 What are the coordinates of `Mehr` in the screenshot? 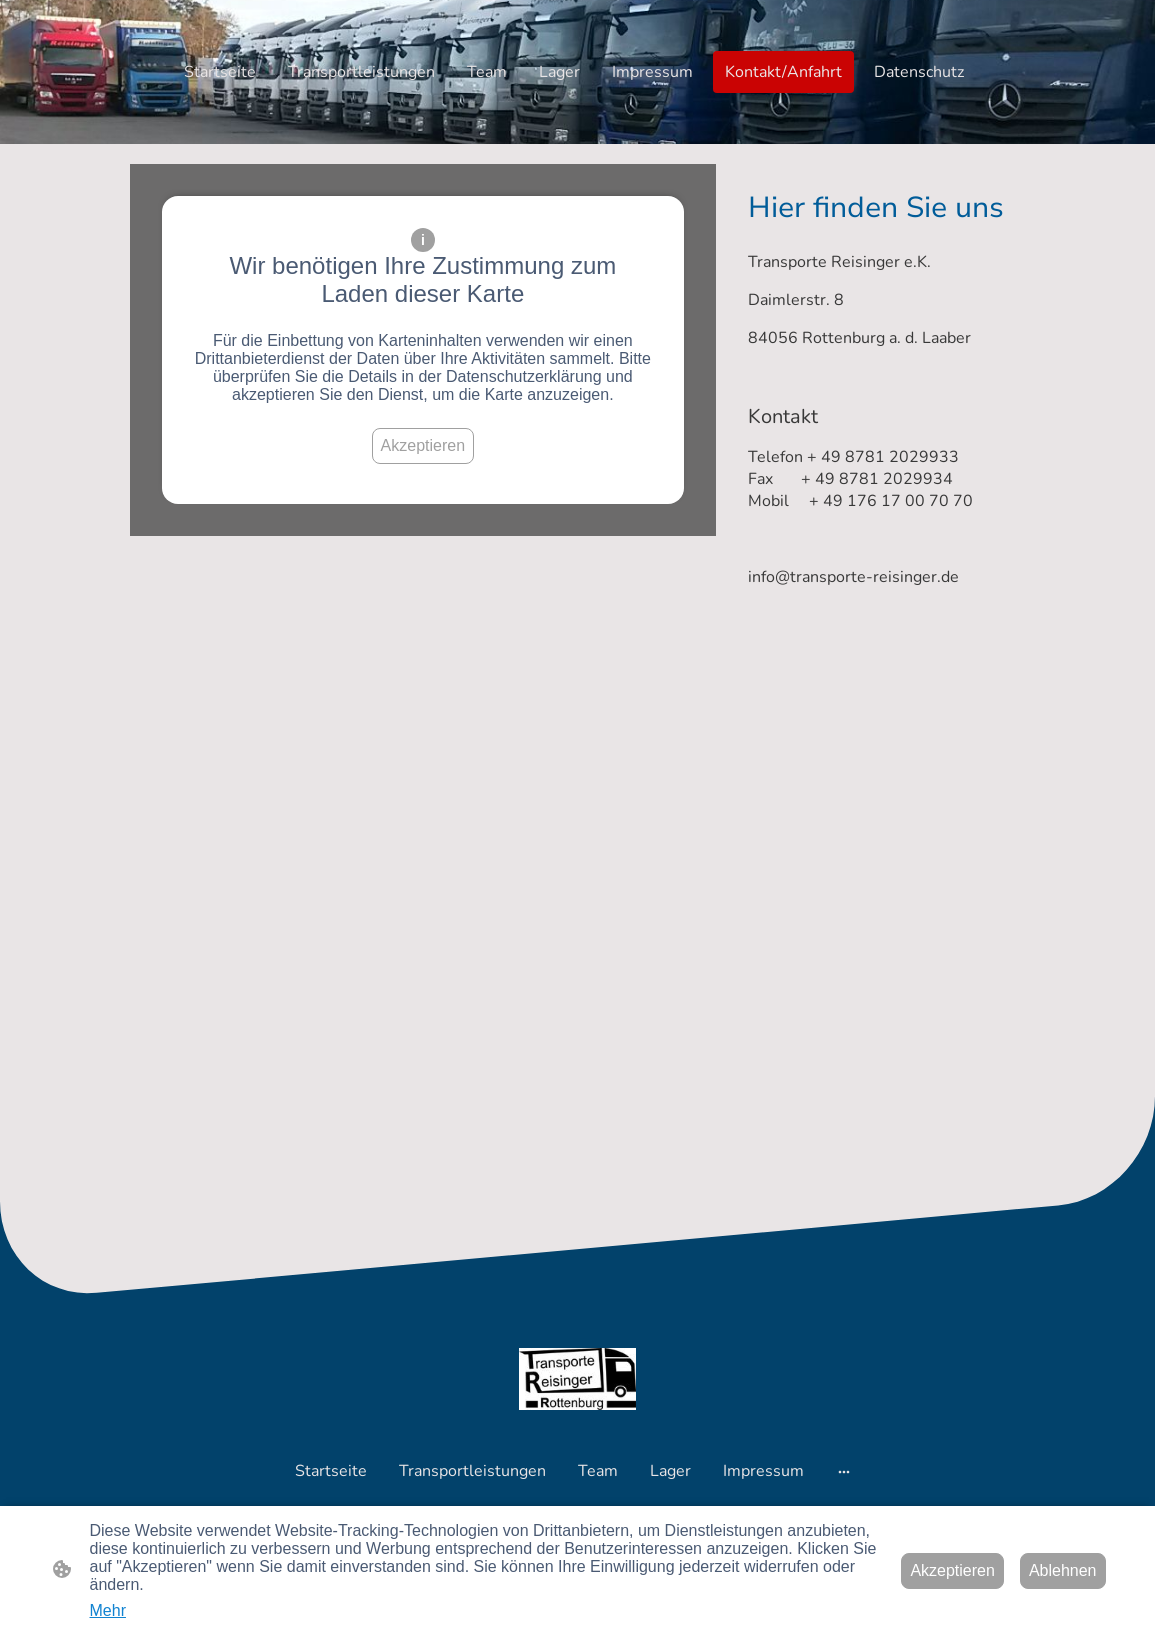 It's located at (108, 1610).